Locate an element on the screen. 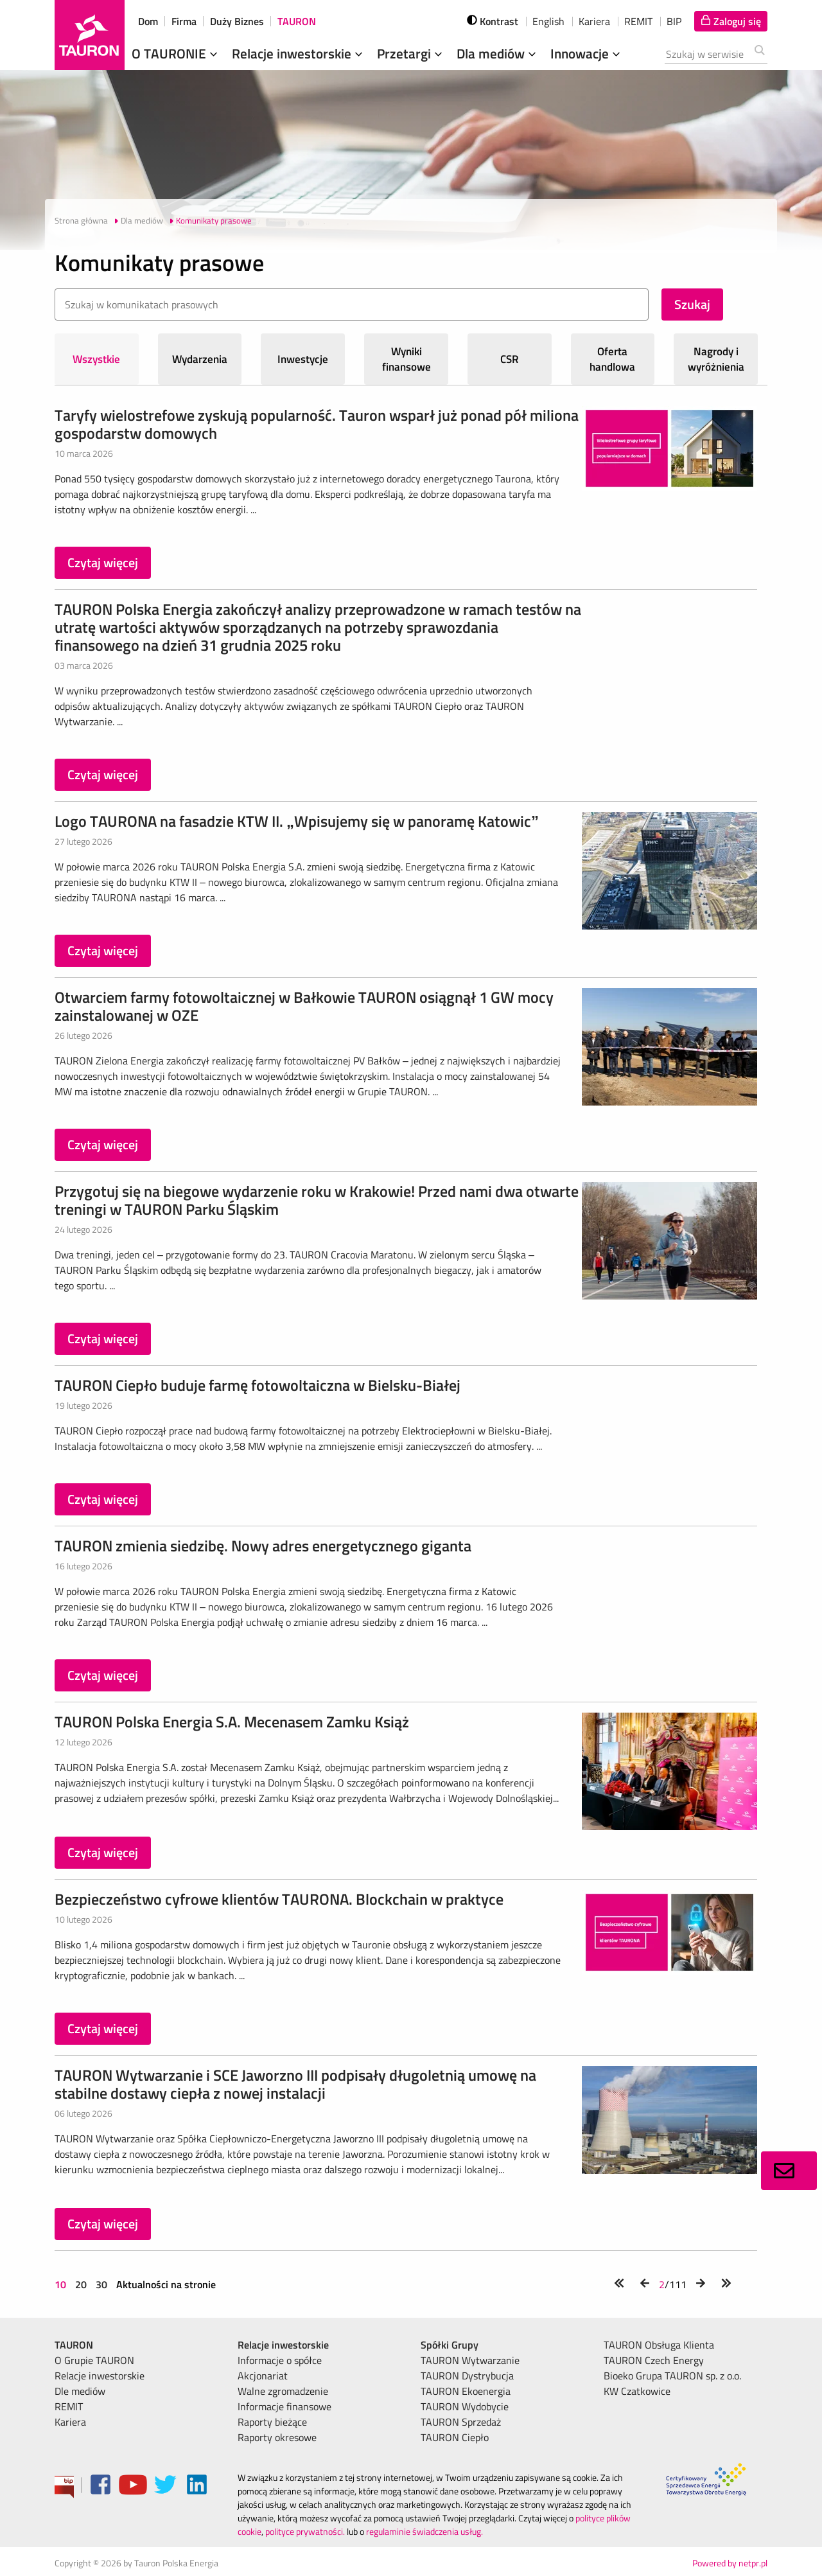 The height and width of the screenshot is (2576, 822). 20 is located at coordinates (81, 2284).